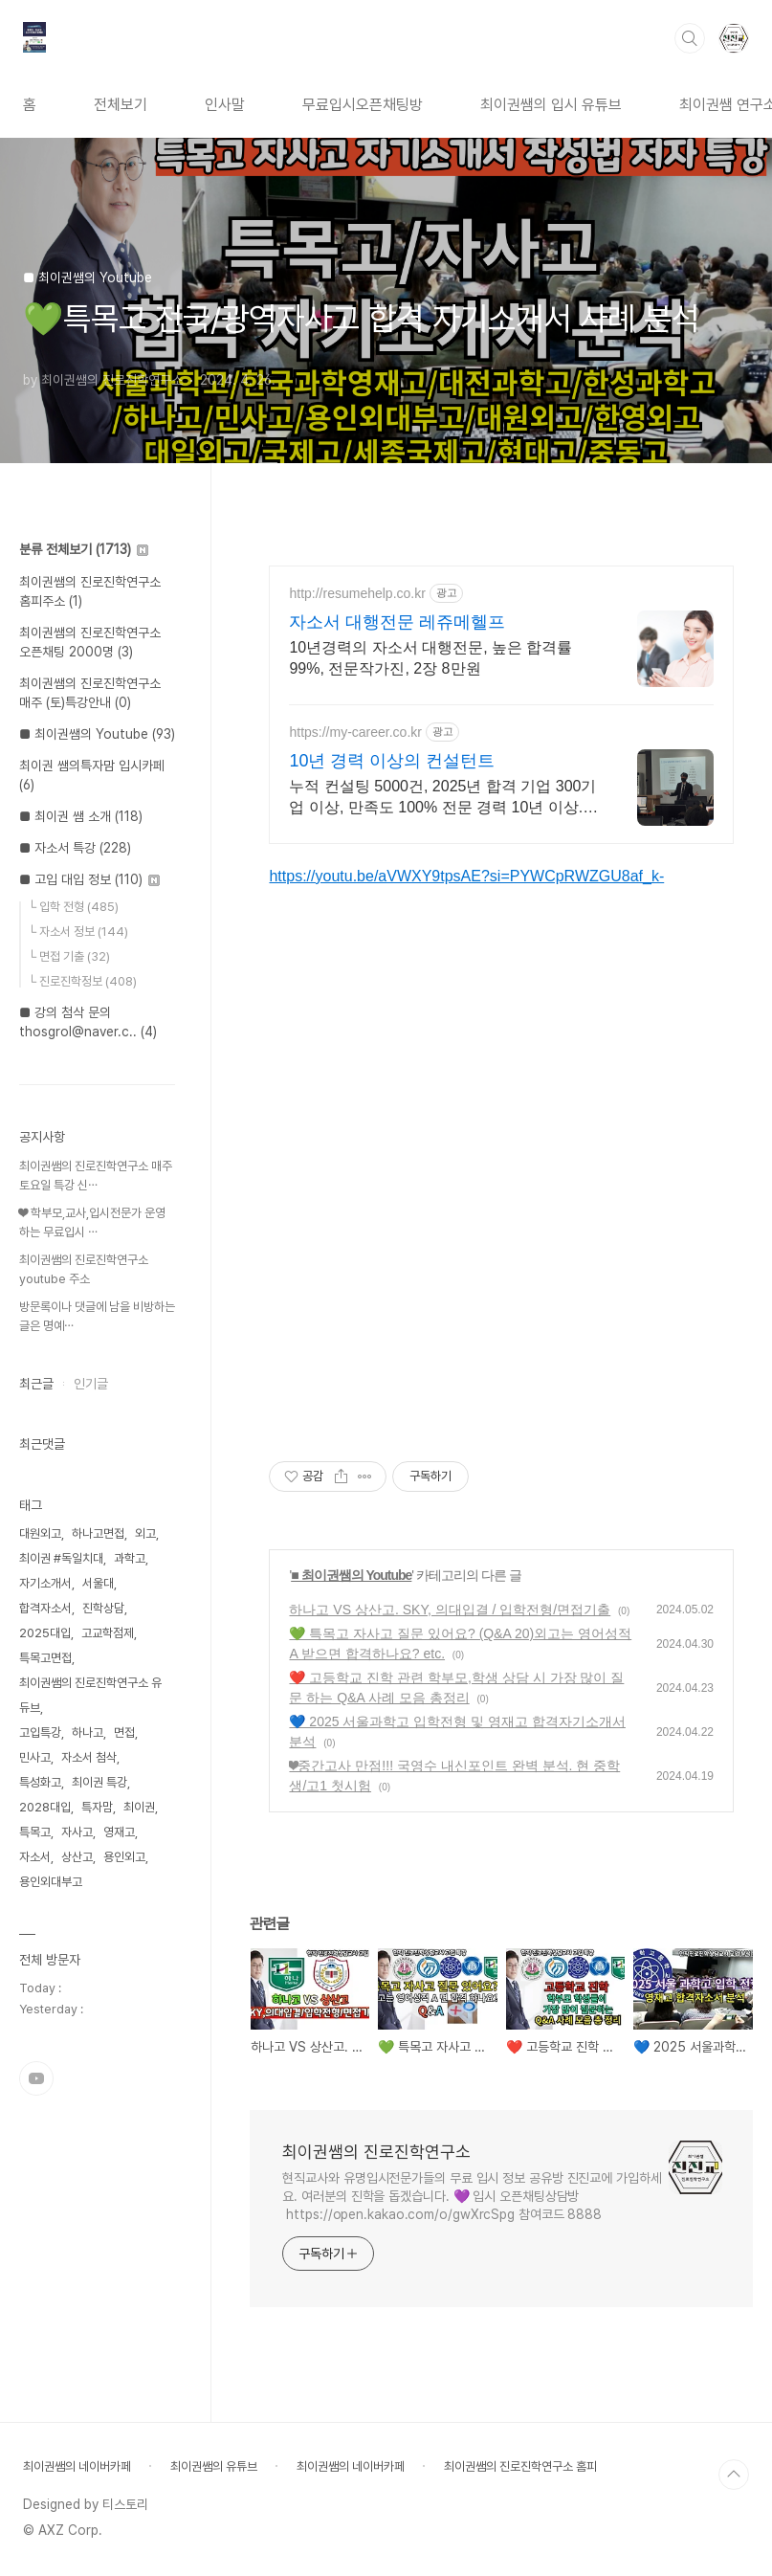  What do you see at coordinates (97, 1807) in the screenshot?
I see `특자맘` at bounding box center [97, 1807].